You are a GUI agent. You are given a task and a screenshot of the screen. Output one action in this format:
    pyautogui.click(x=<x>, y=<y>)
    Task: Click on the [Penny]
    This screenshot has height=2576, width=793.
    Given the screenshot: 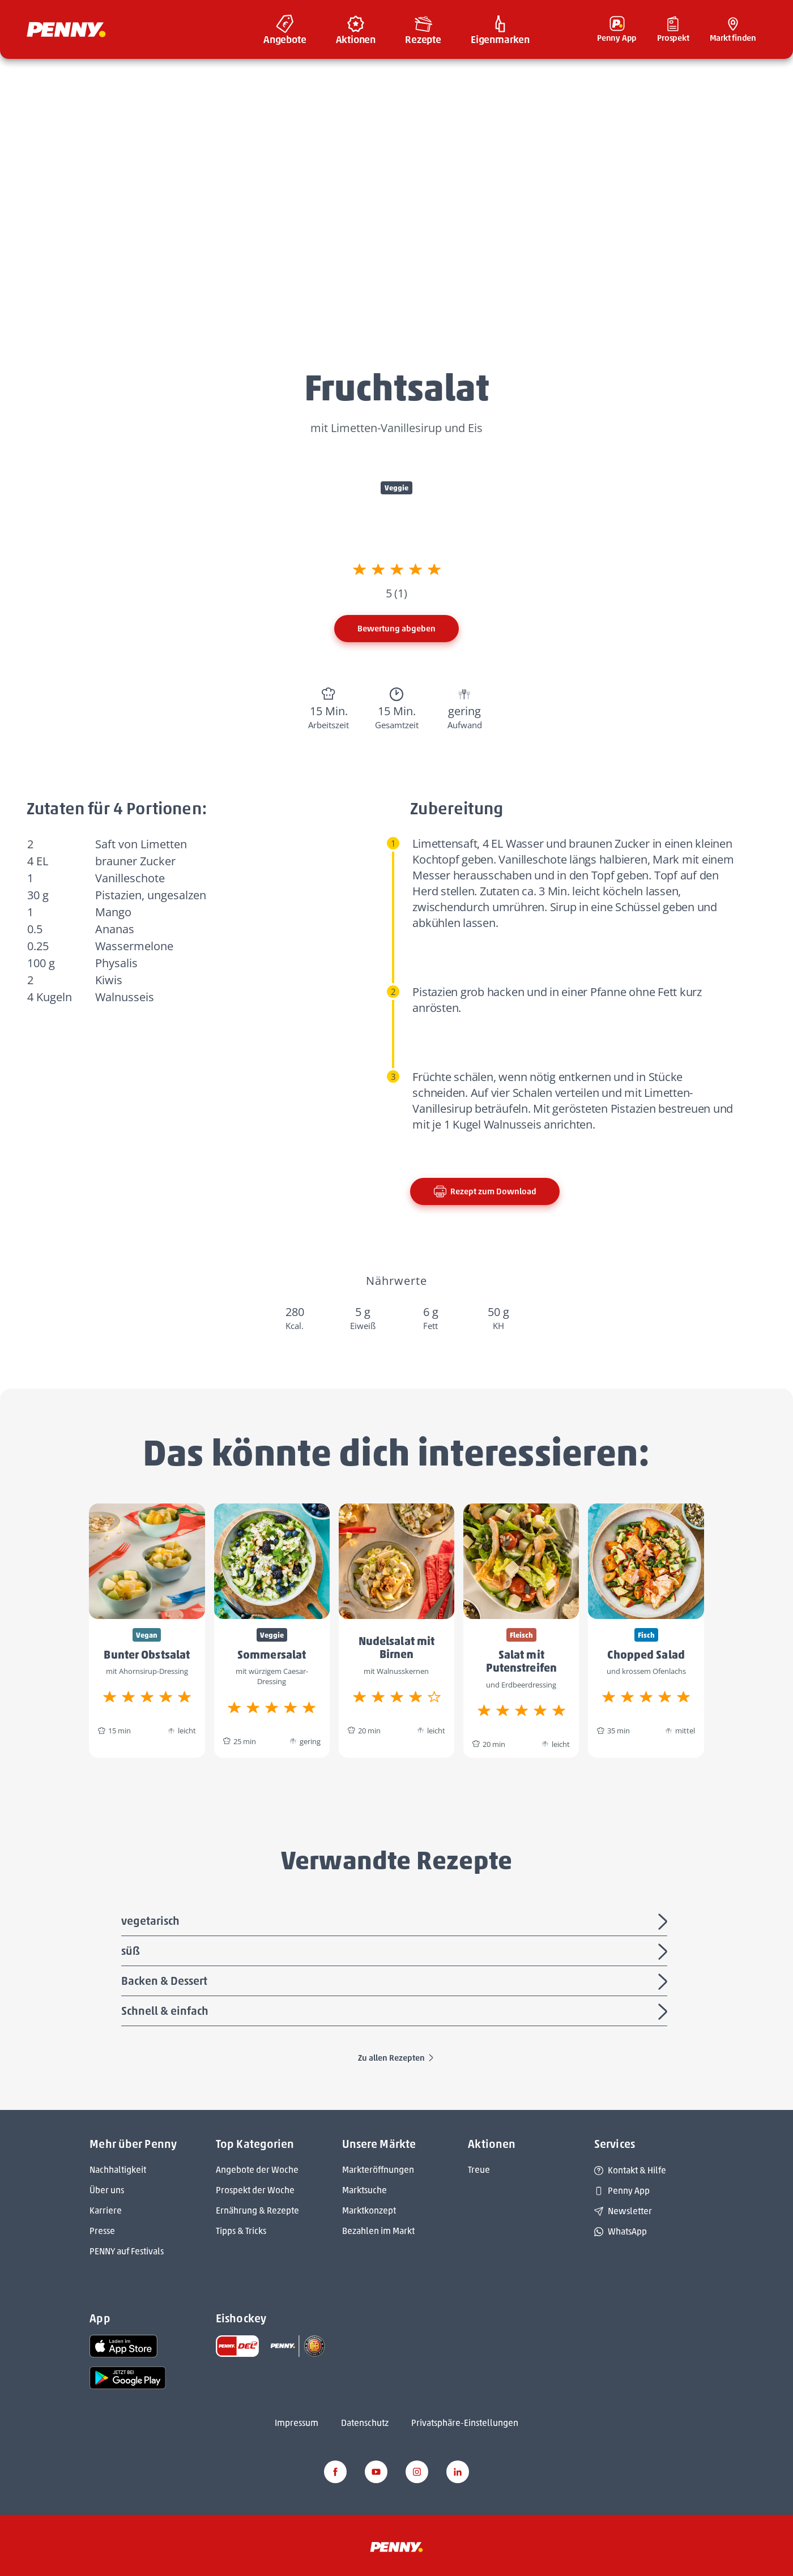 What is the action you would take?
    pyautogui.click(x=396, y=2546)
    